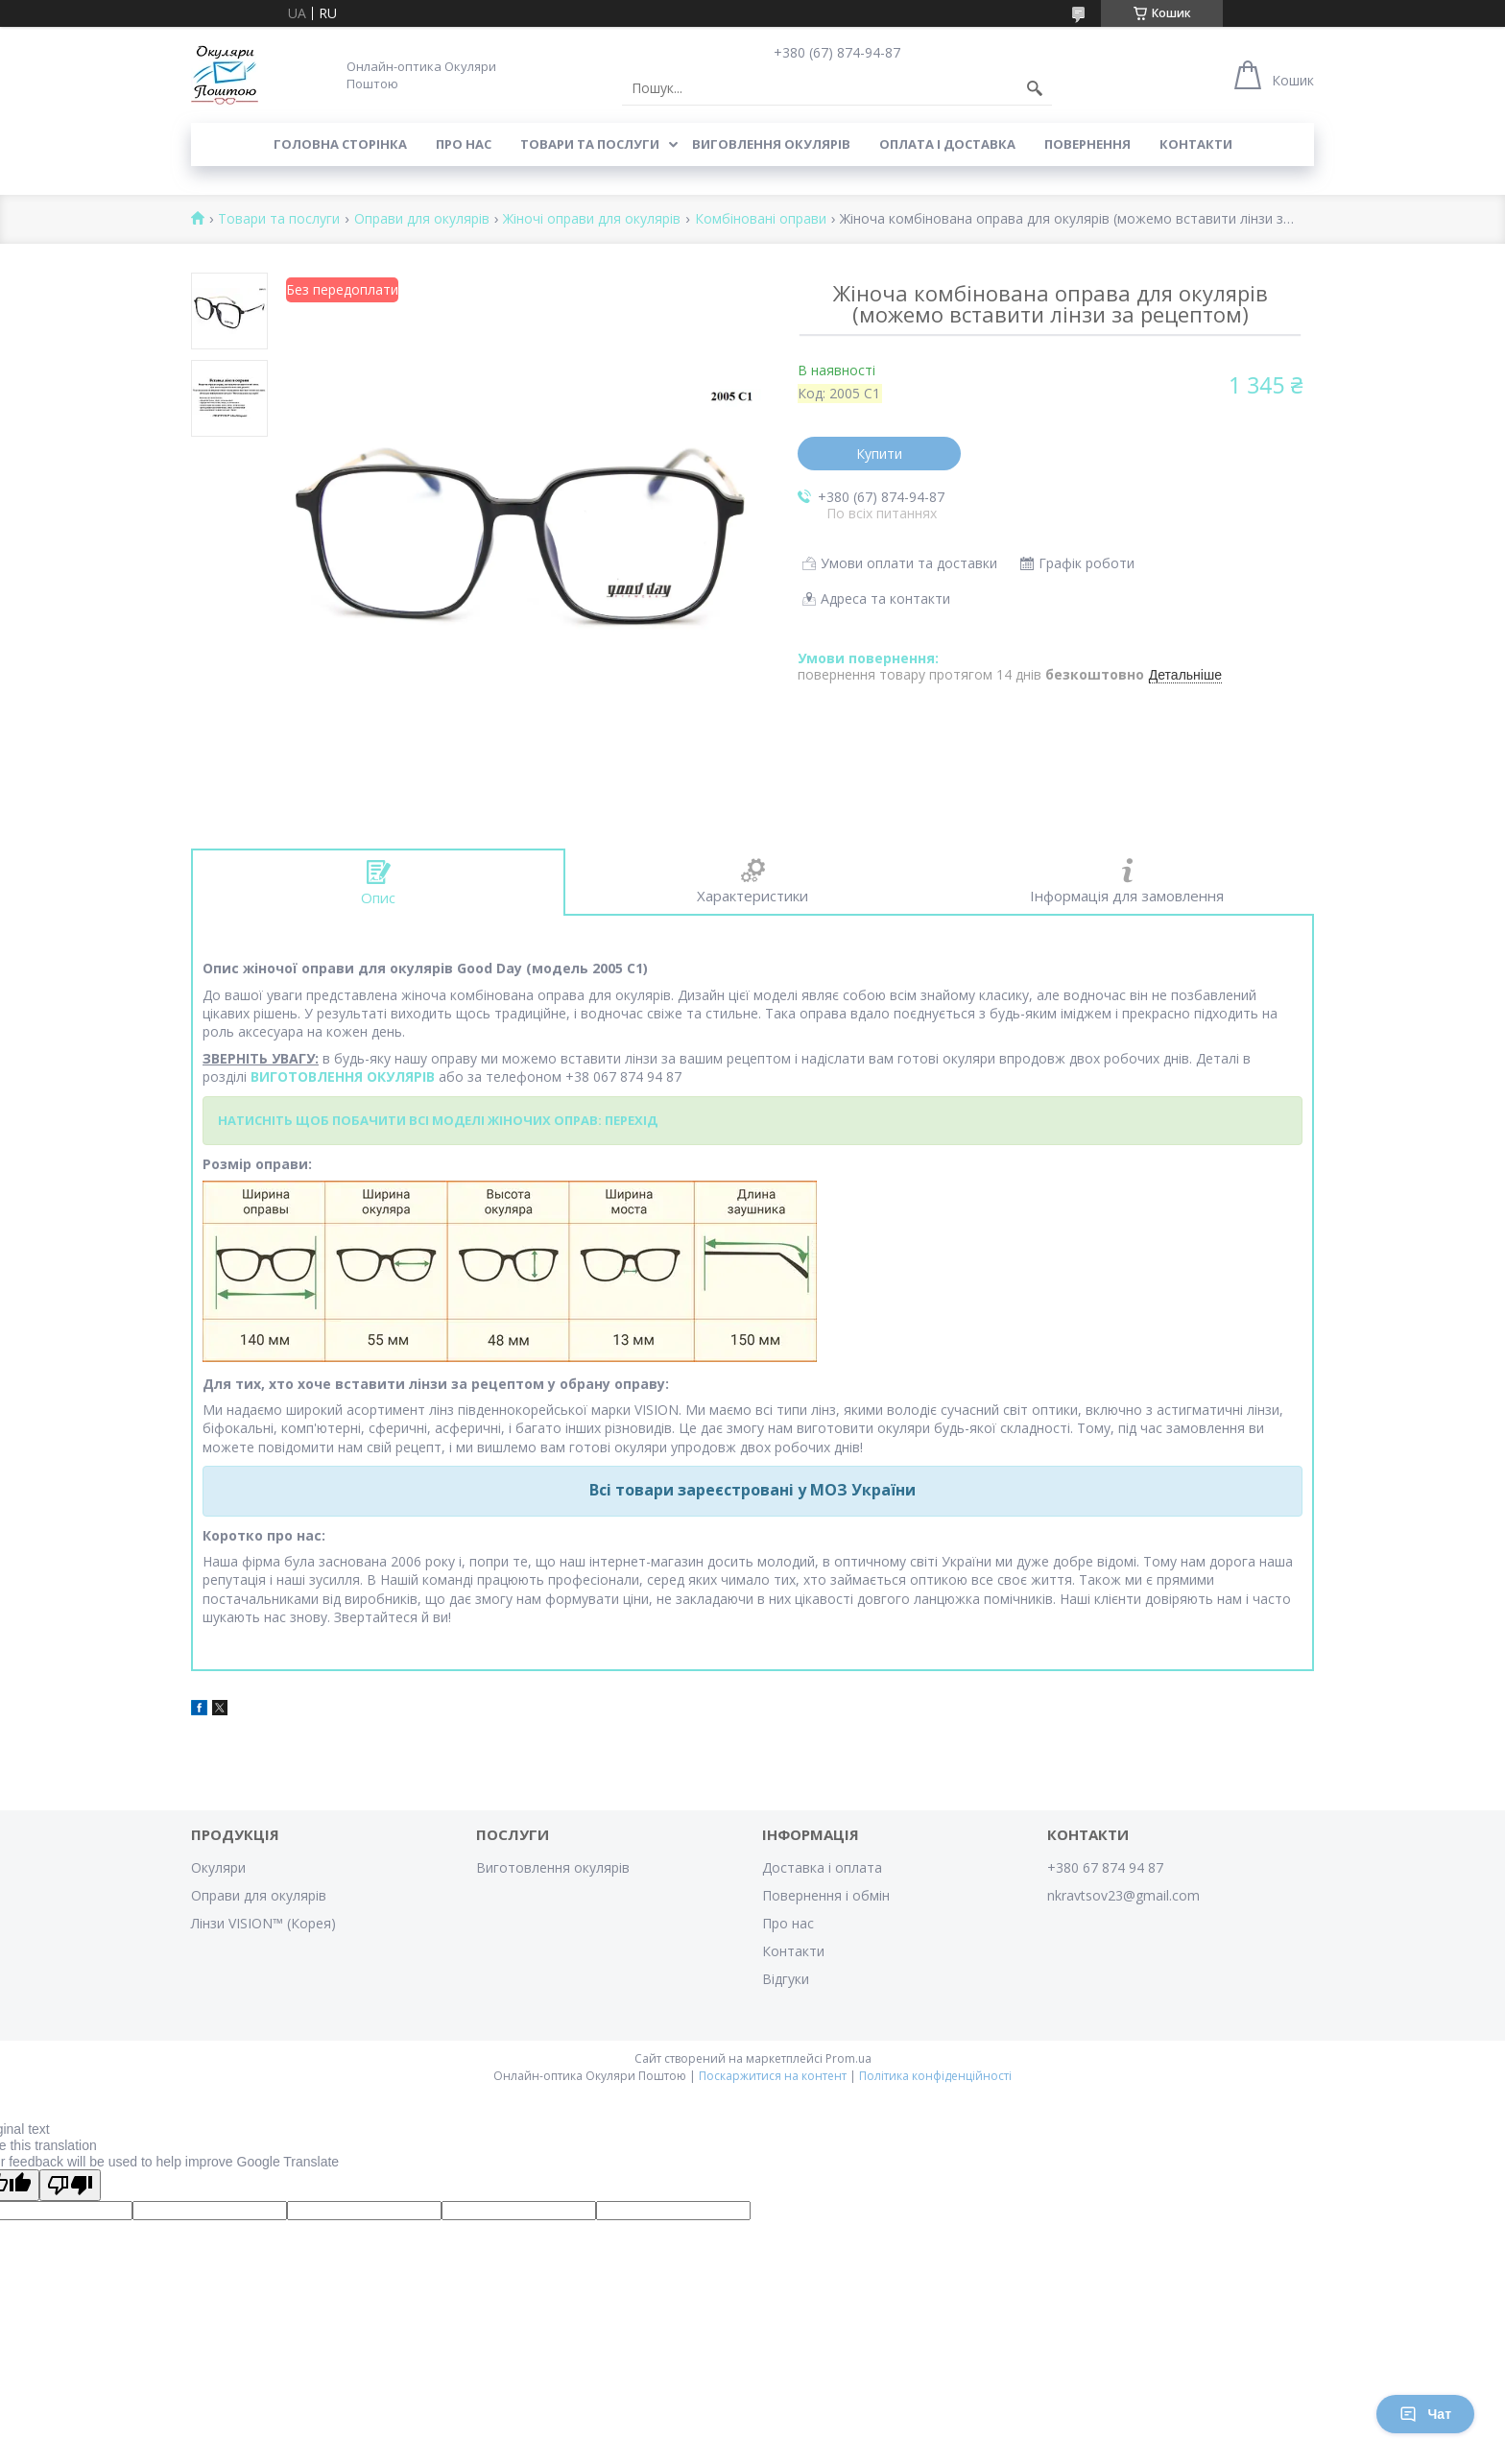  I want to click on Політика конфіденційності, so click(935, 2076).